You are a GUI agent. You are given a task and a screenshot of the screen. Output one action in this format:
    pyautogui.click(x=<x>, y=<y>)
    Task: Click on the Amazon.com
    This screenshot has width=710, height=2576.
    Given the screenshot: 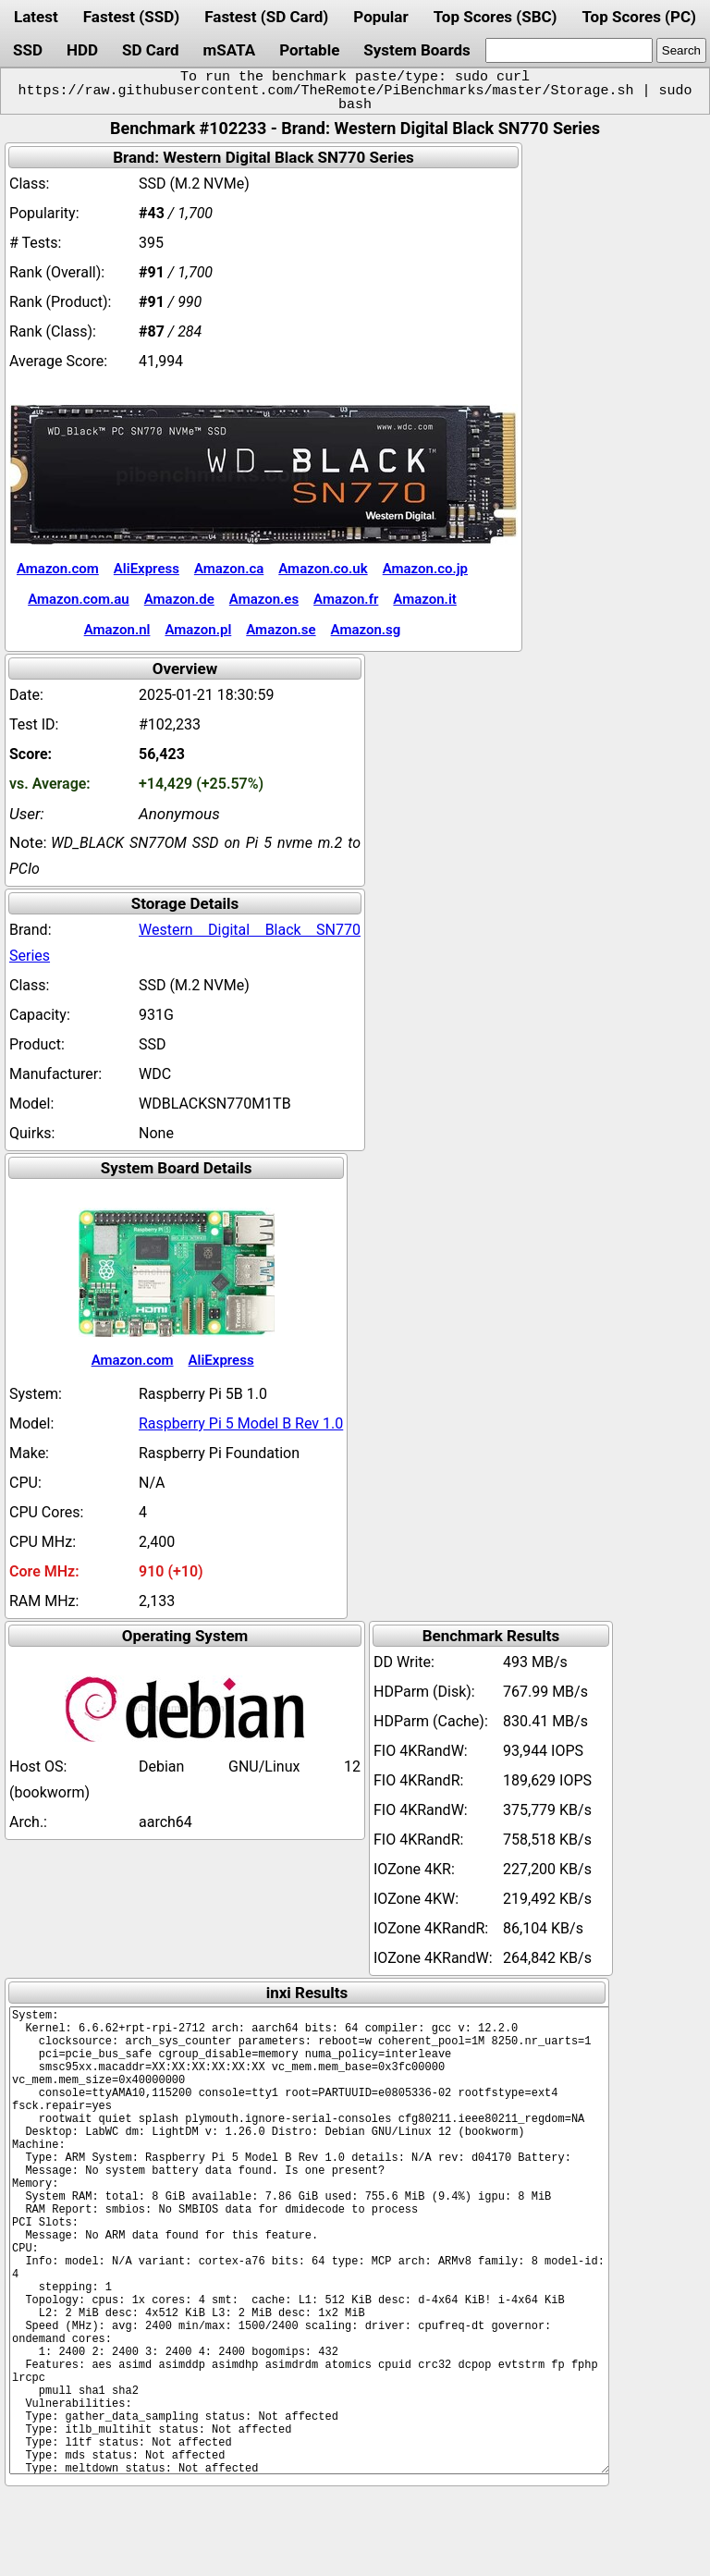 What is the action you would take?
    pyautogui.click(x=58, y=568)
    